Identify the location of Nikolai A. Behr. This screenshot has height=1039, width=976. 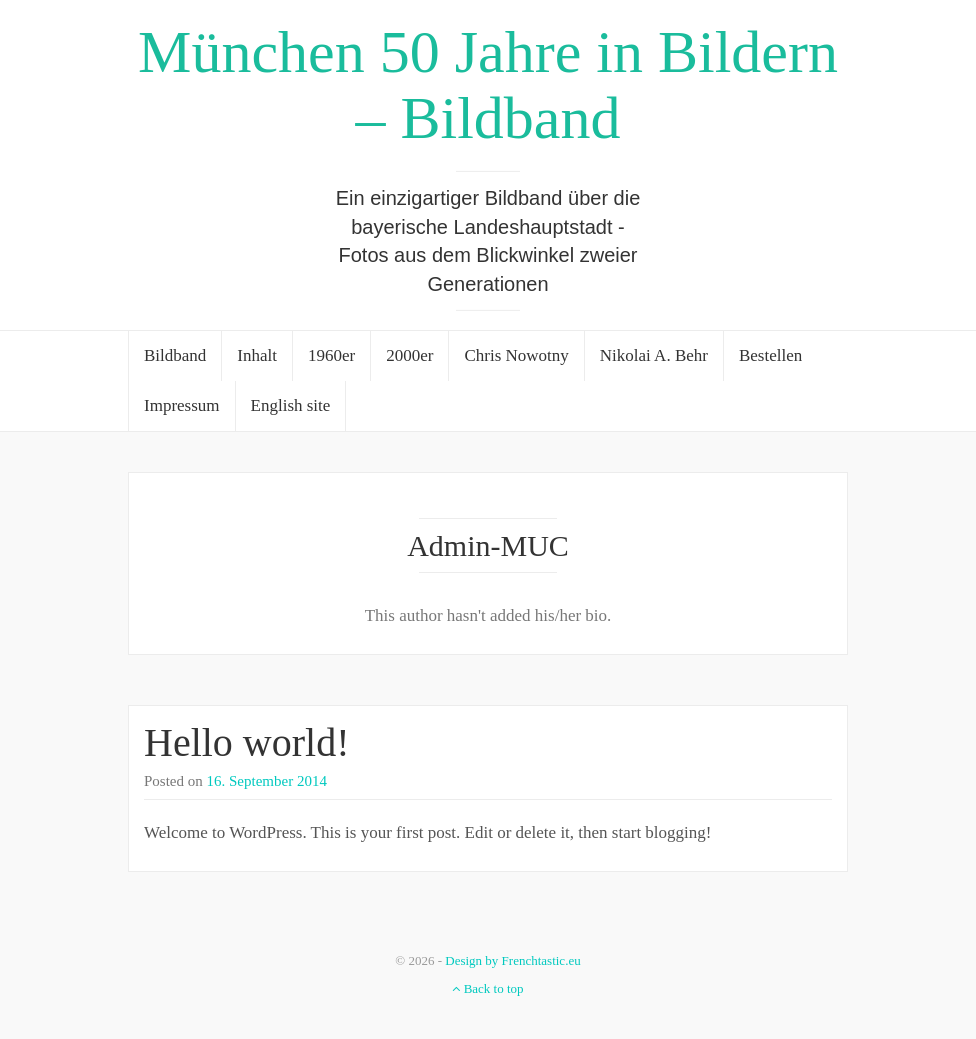
(654, 355).